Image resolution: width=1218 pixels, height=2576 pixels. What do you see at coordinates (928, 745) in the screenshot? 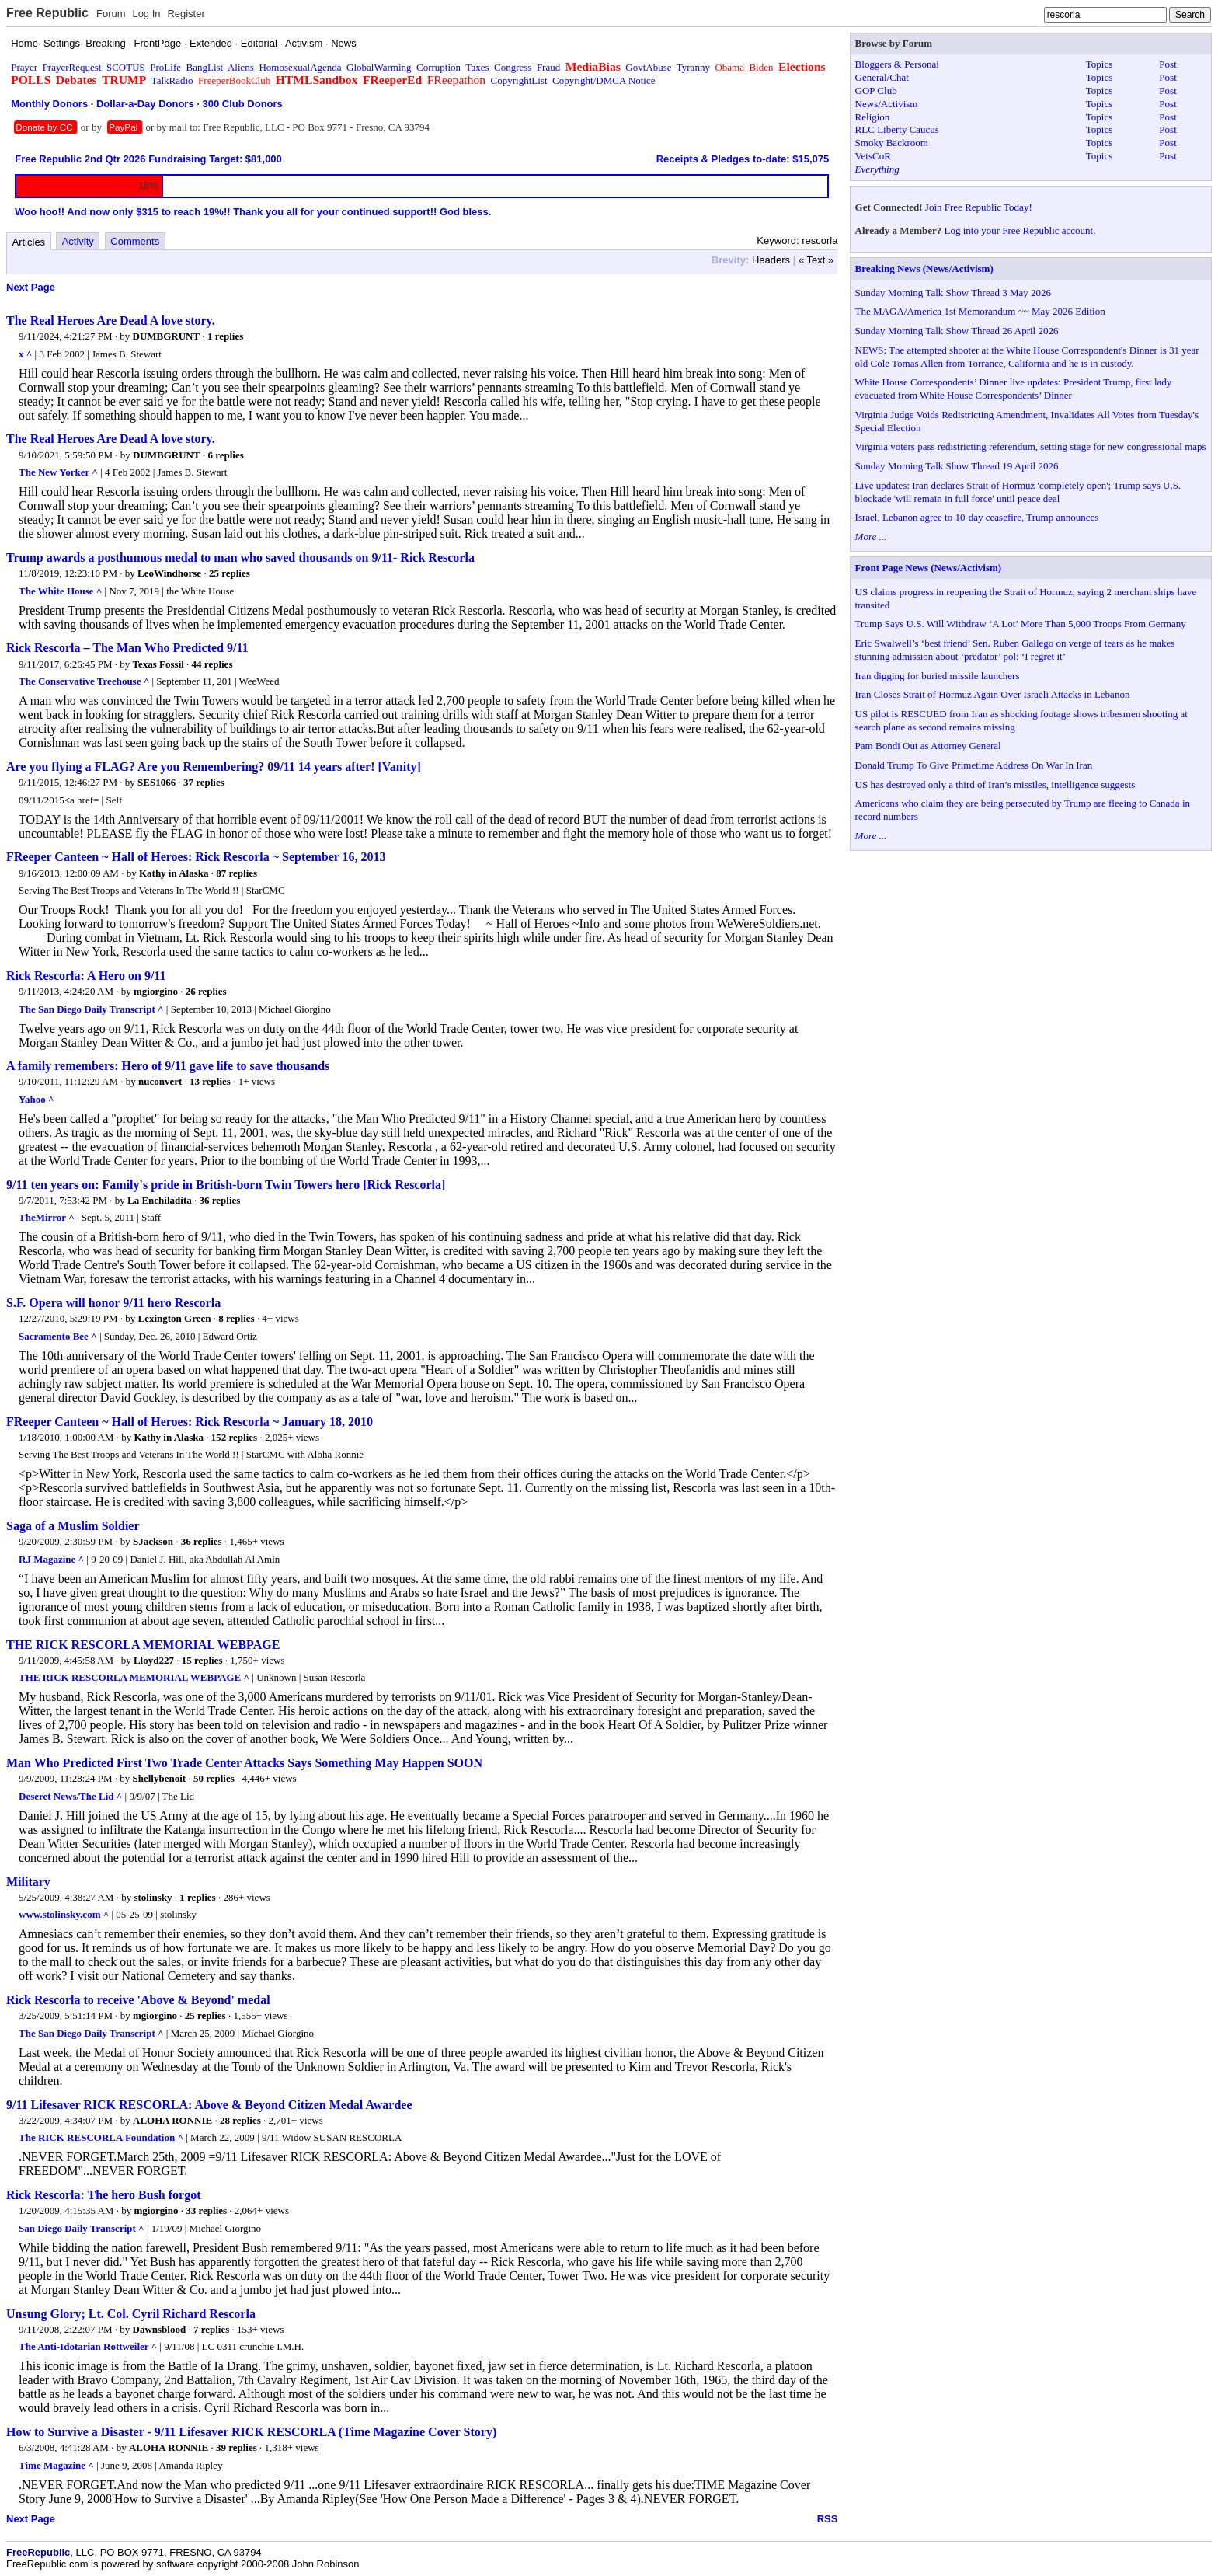
I see `Pam Bondi Out as Attorney General` at bounding box center [928, 745].